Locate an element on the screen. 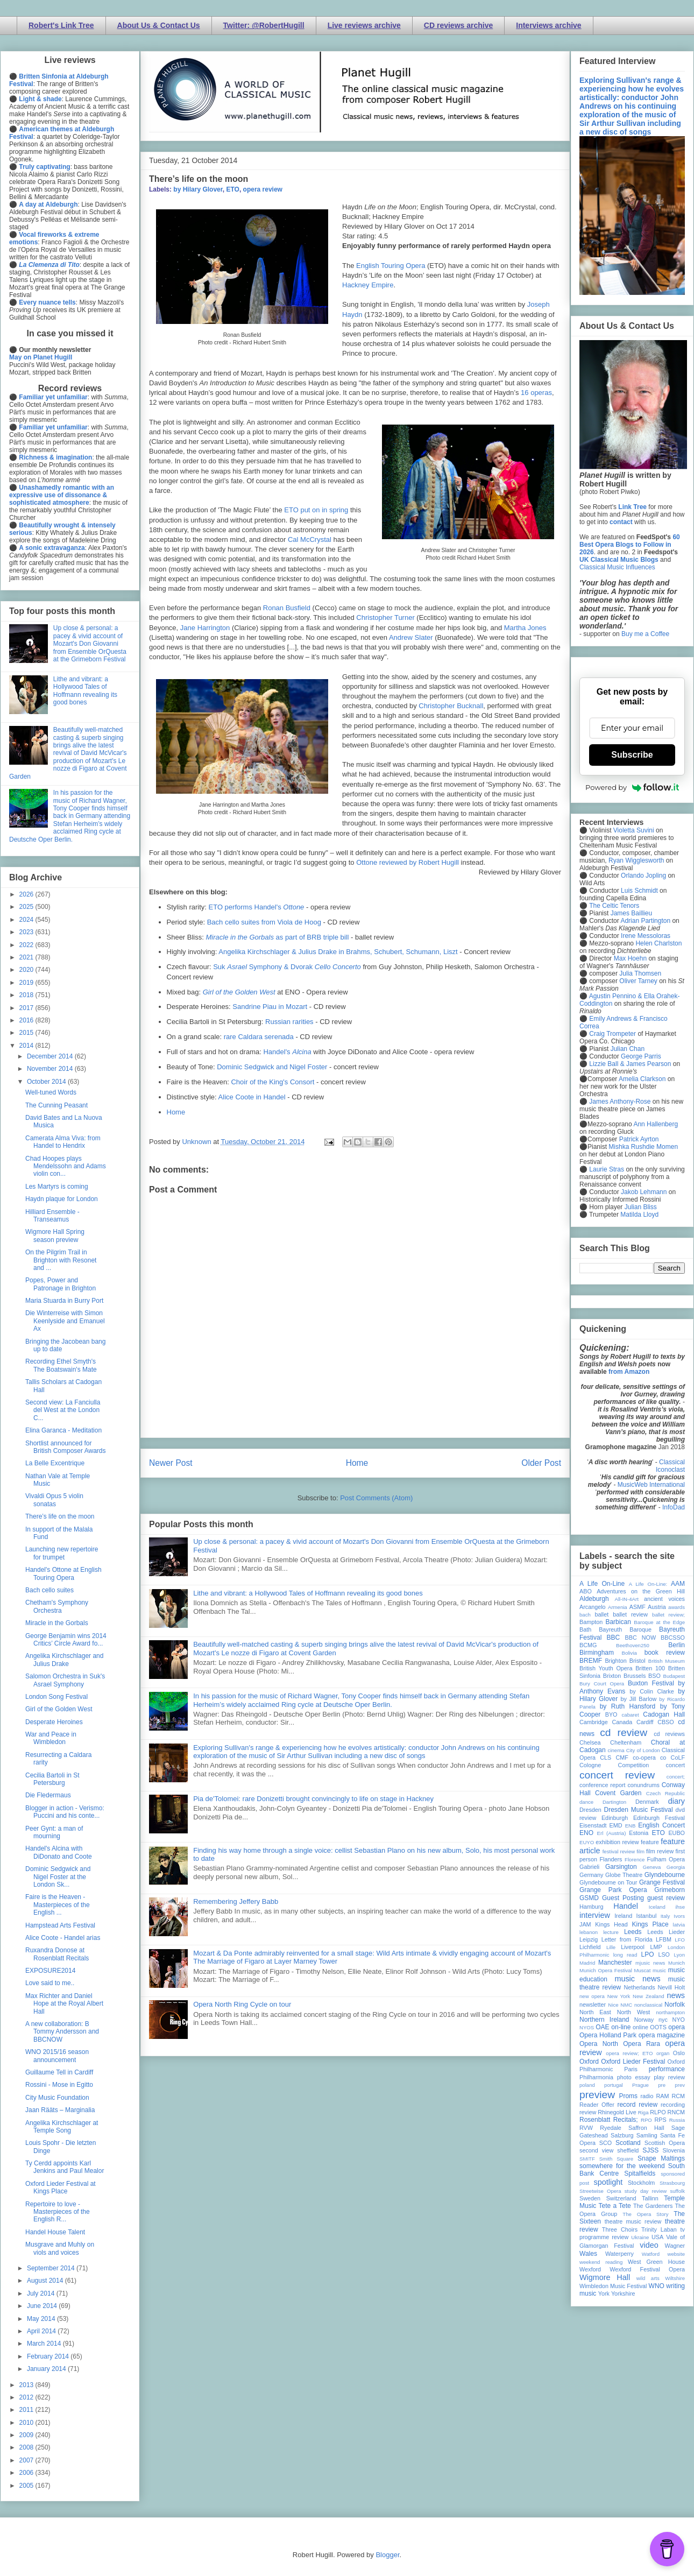 This screenshot has width=694, height=2576. Die Winterreise with Simon Keenlyside and Emanuel Ax is located at coordinates (65, 1320).